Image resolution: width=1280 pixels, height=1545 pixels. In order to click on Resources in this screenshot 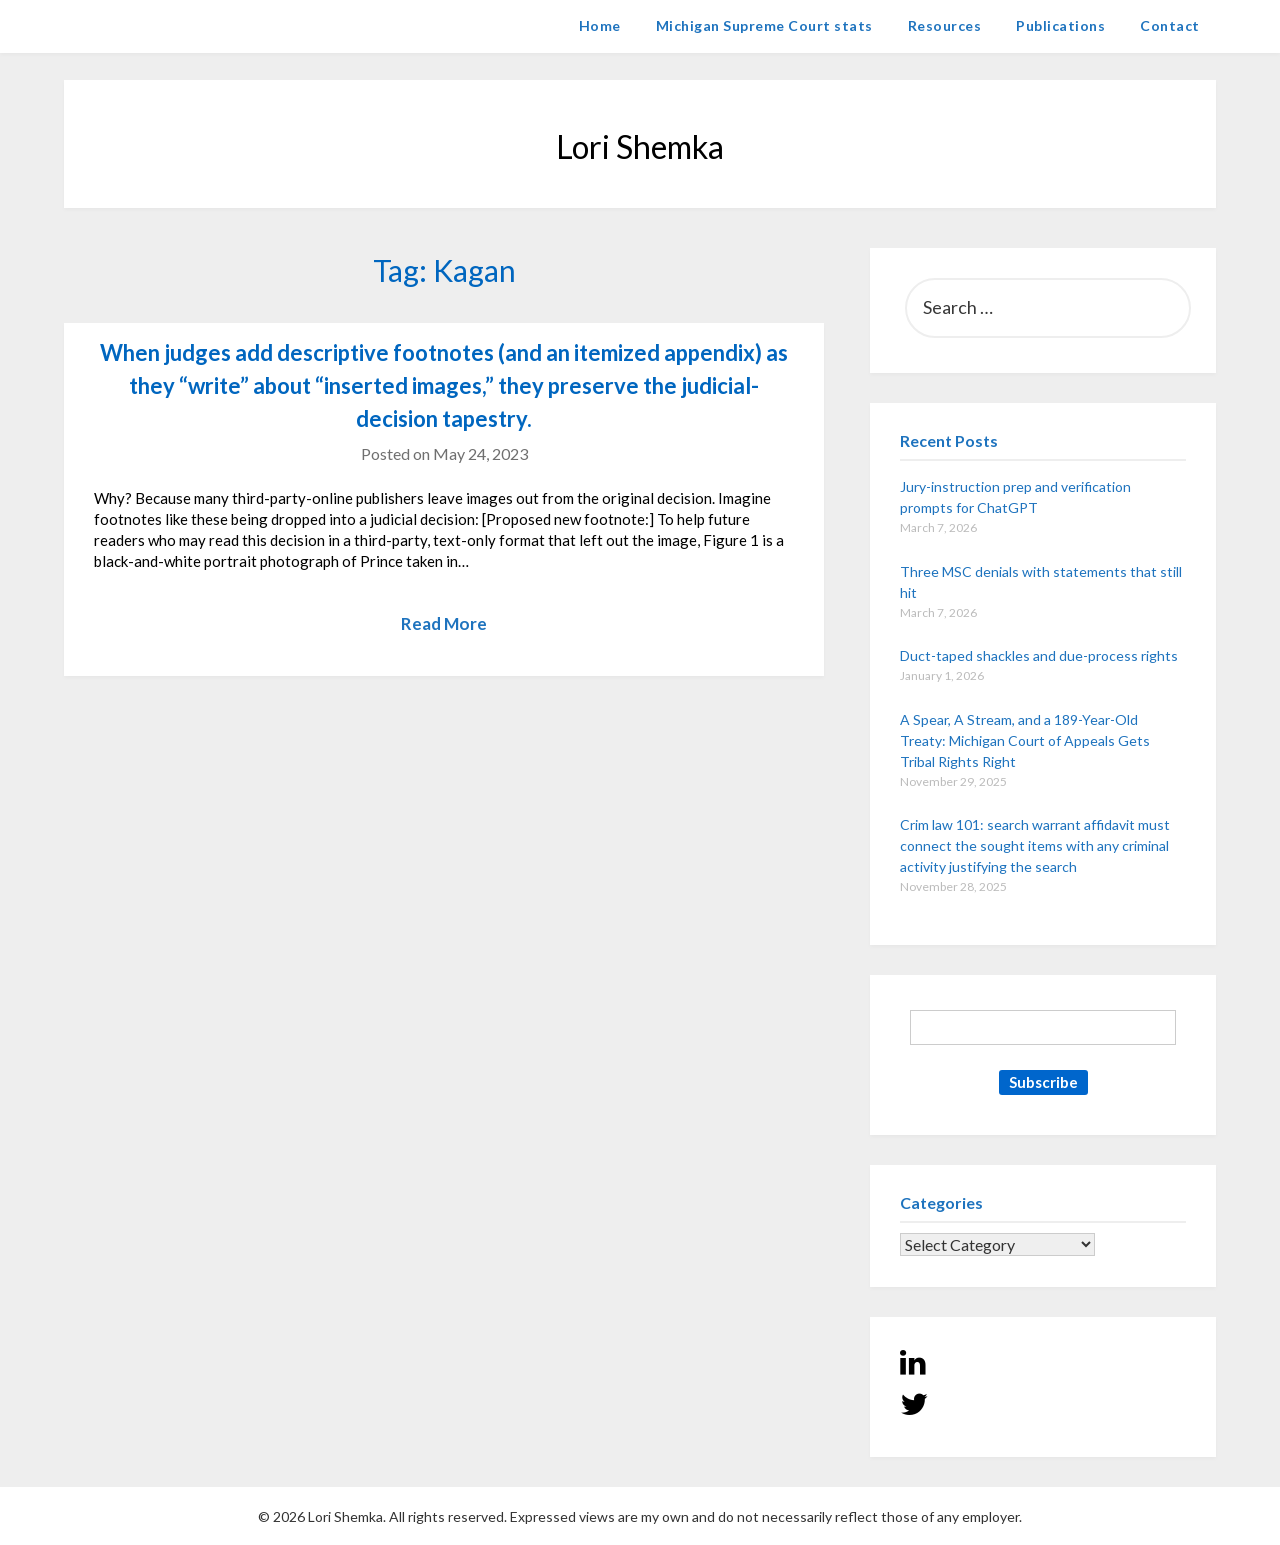, I will do `click(945, 25)`.